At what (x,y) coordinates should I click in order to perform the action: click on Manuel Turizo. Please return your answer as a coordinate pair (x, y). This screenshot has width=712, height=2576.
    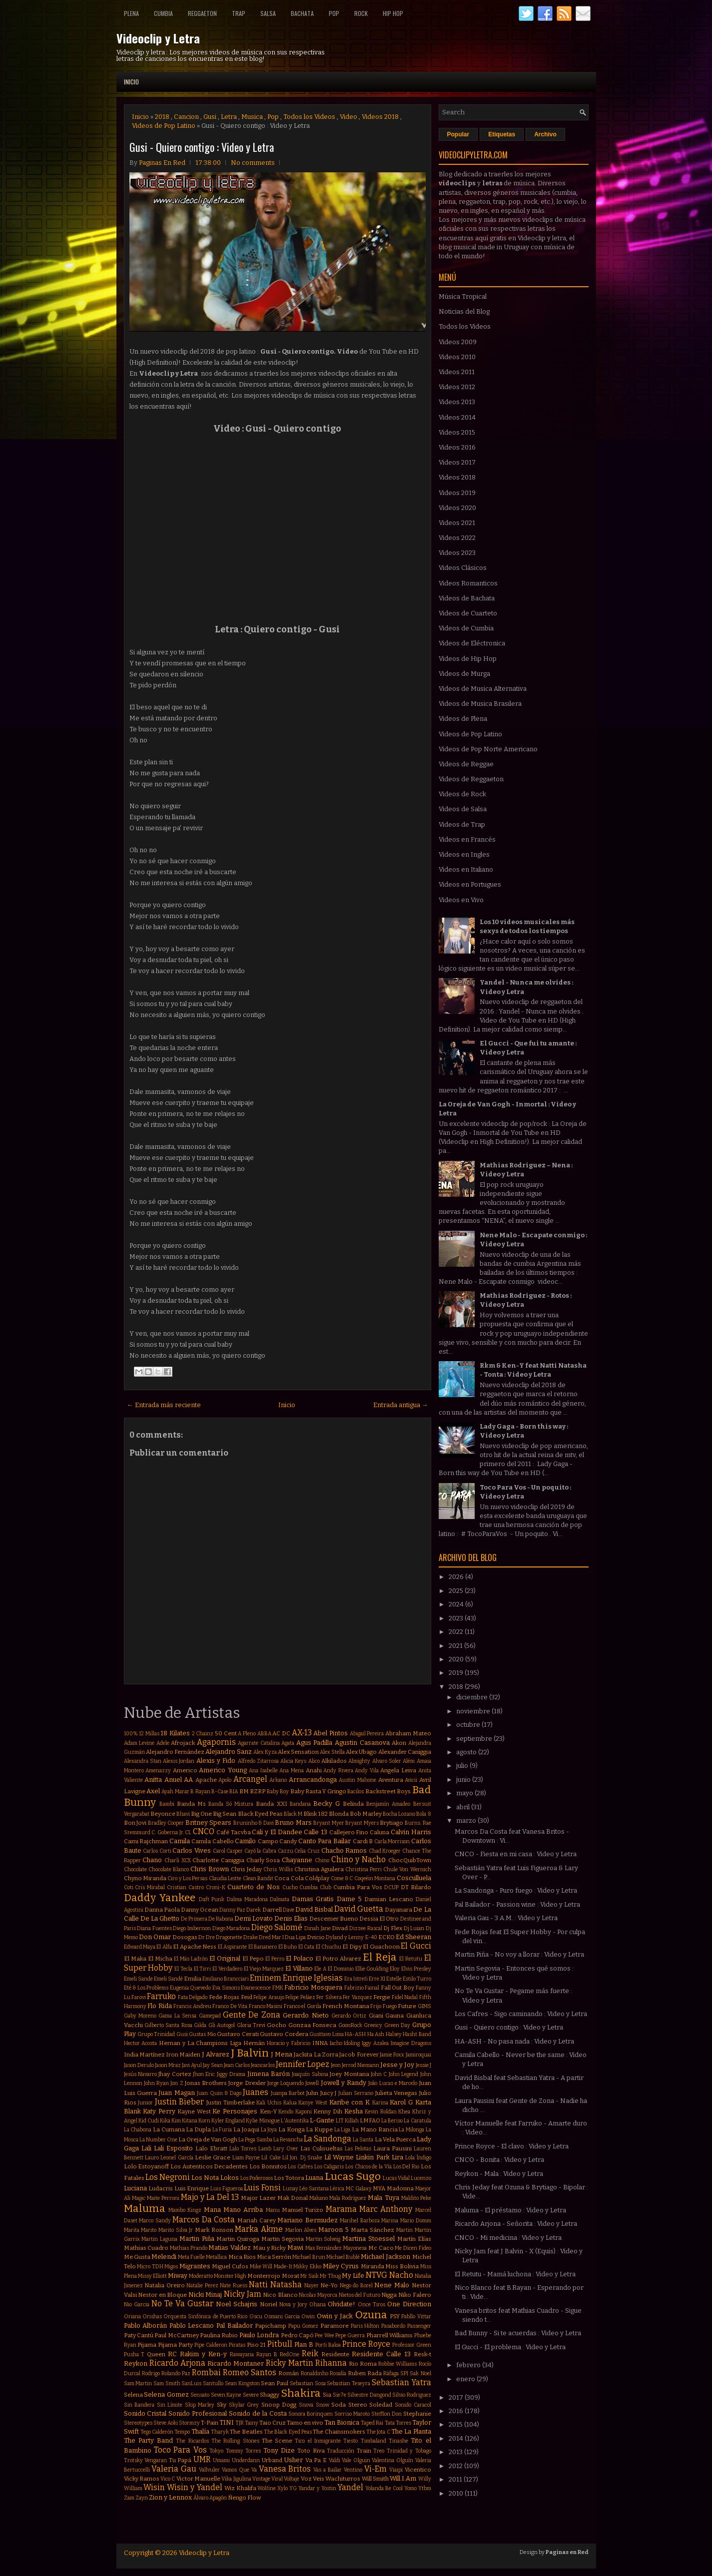
    Looking at the image, I should click on (302, 2209).